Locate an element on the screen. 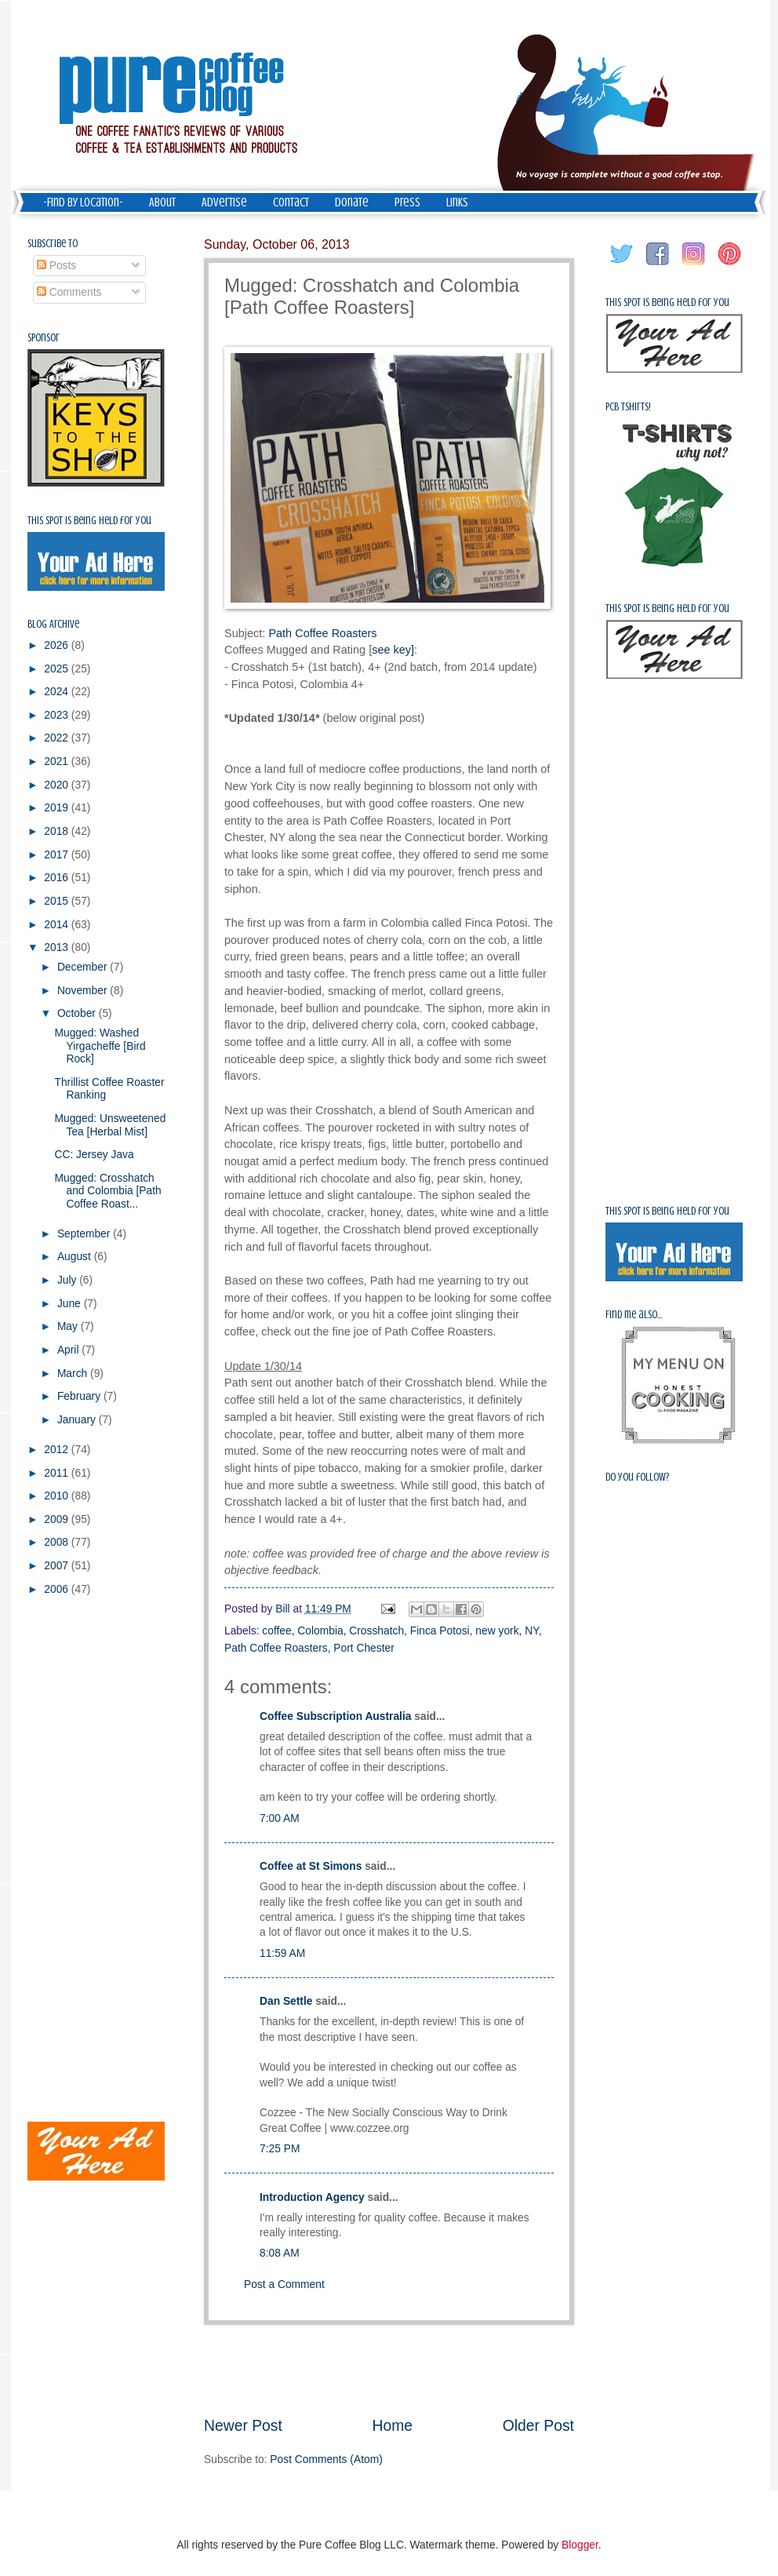  2018 is located at coordinates (57, 831).